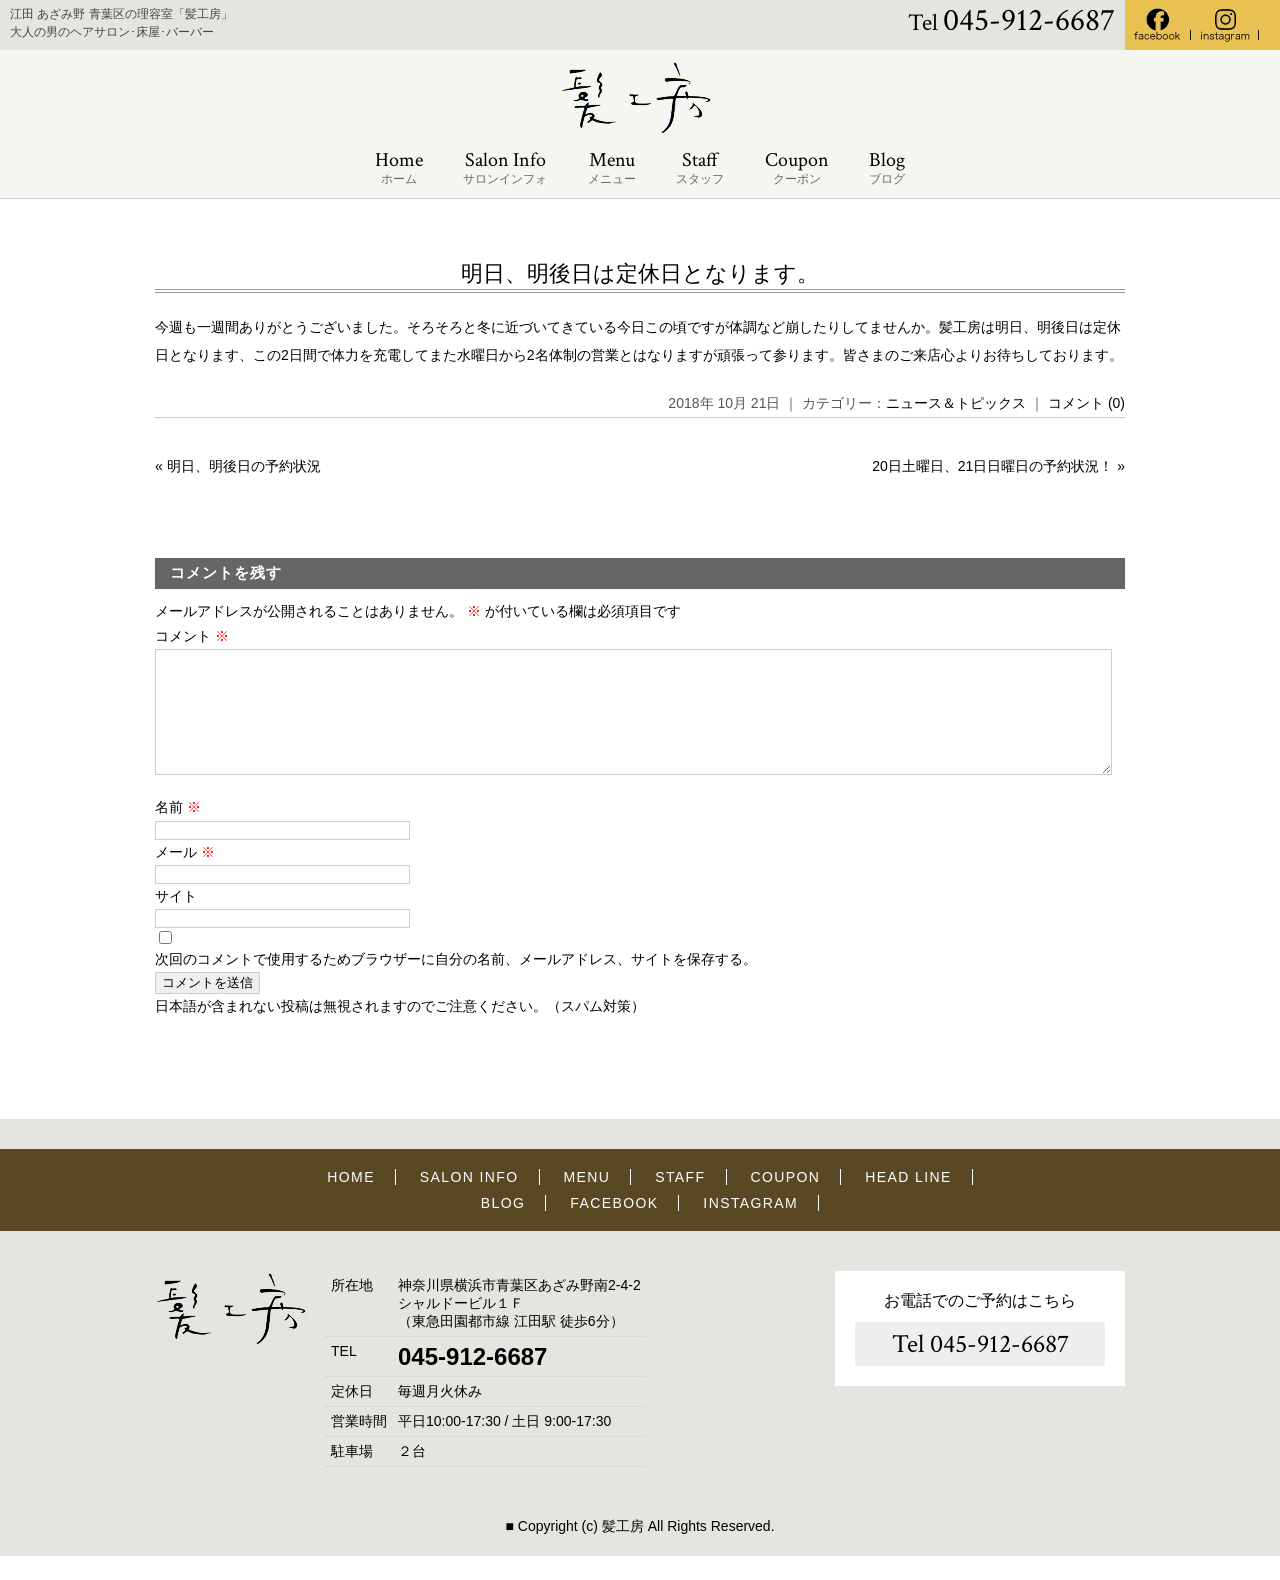 The height and width of the screenshot is (1580, 1280). What do you see at coordinates (469, 1201) in the screenshot?
I see `SALON INFO` at bounding box center [469, 1201].